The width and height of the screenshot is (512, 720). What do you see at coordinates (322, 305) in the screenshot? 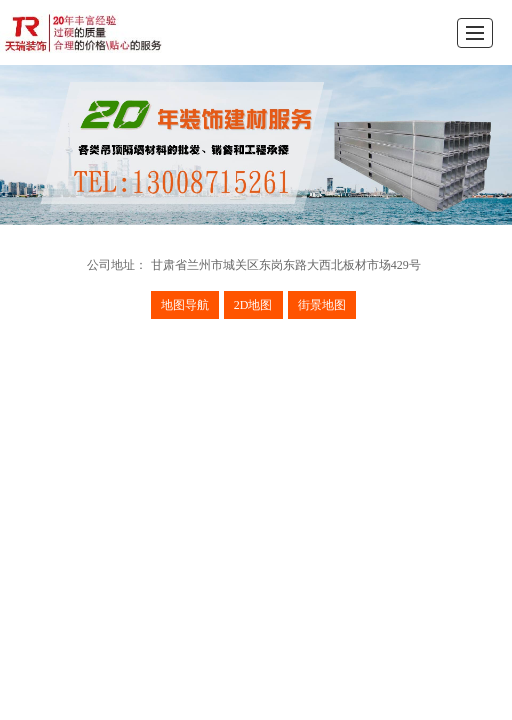
I see `街景地图` at bounding box center [322, 305].